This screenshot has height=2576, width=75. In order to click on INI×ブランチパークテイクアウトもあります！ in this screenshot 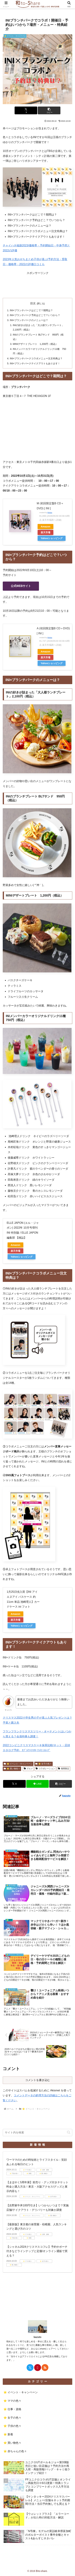, I will do `click(35, 363)`.